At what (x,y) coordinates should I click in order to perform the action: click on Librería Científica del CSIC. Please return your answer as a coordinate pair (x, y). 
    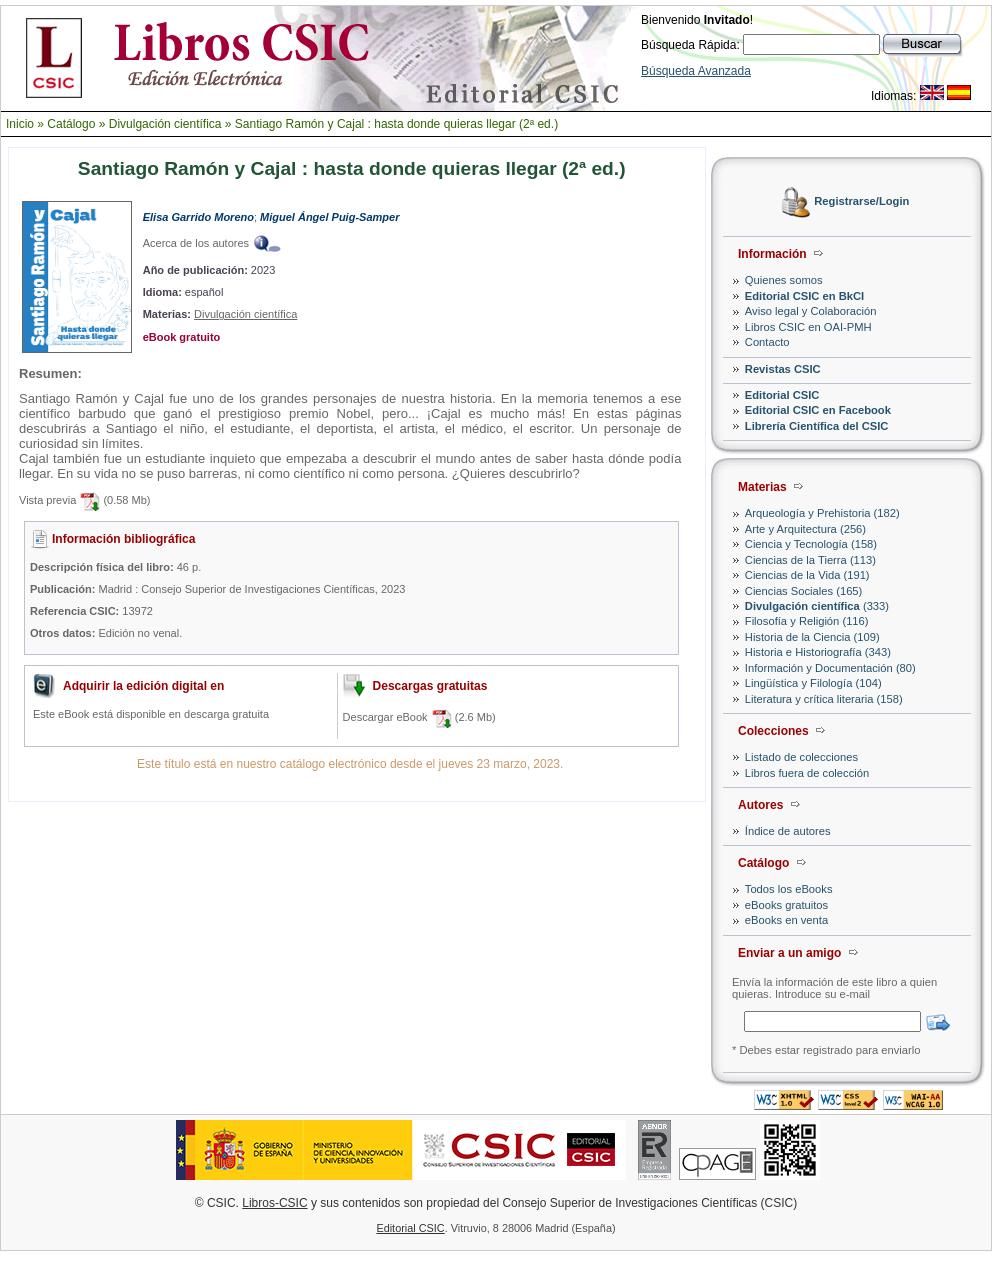
    Looking at the image, I should click on (817, 426).